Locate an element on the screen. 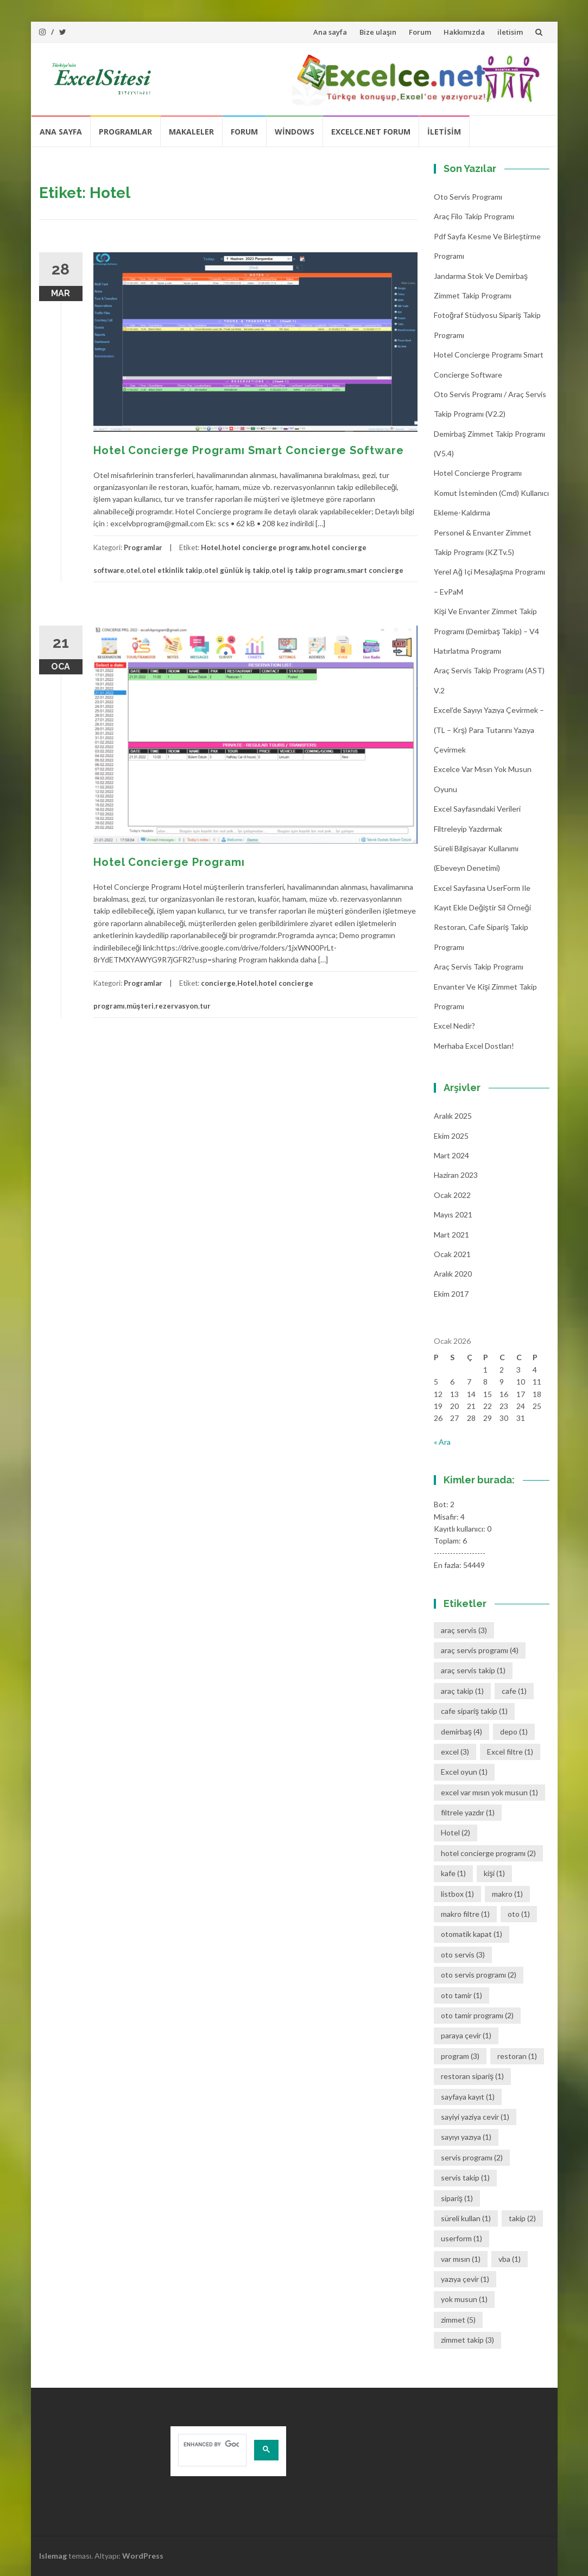 Image resolution: width=588 pixels, height=2576 pixels. Hotel is located at coordinates (210, 547).